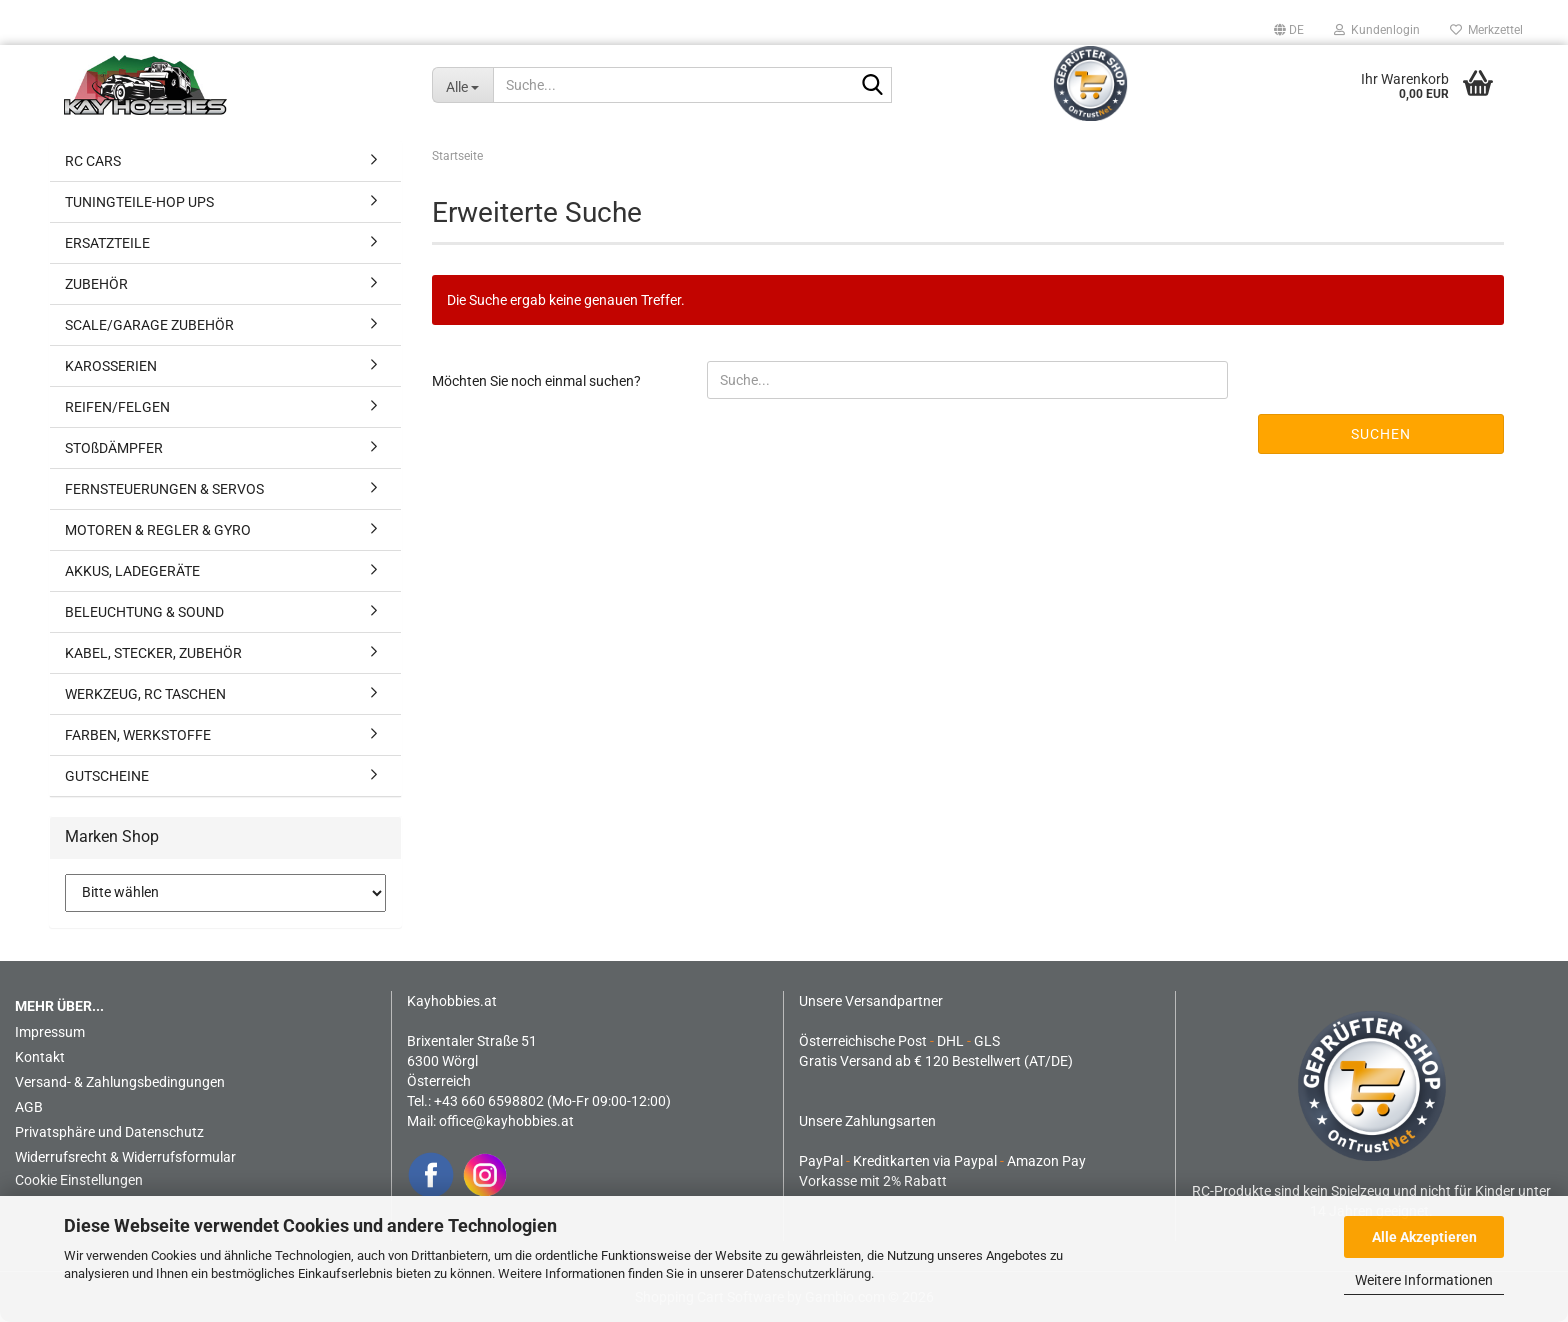 The width and height of the screenshot is (1568, 1322). Describe the element at coordinates (145, 694) in the screenshot. I see `WERKZEUG, RC TASCHEN` at that location.